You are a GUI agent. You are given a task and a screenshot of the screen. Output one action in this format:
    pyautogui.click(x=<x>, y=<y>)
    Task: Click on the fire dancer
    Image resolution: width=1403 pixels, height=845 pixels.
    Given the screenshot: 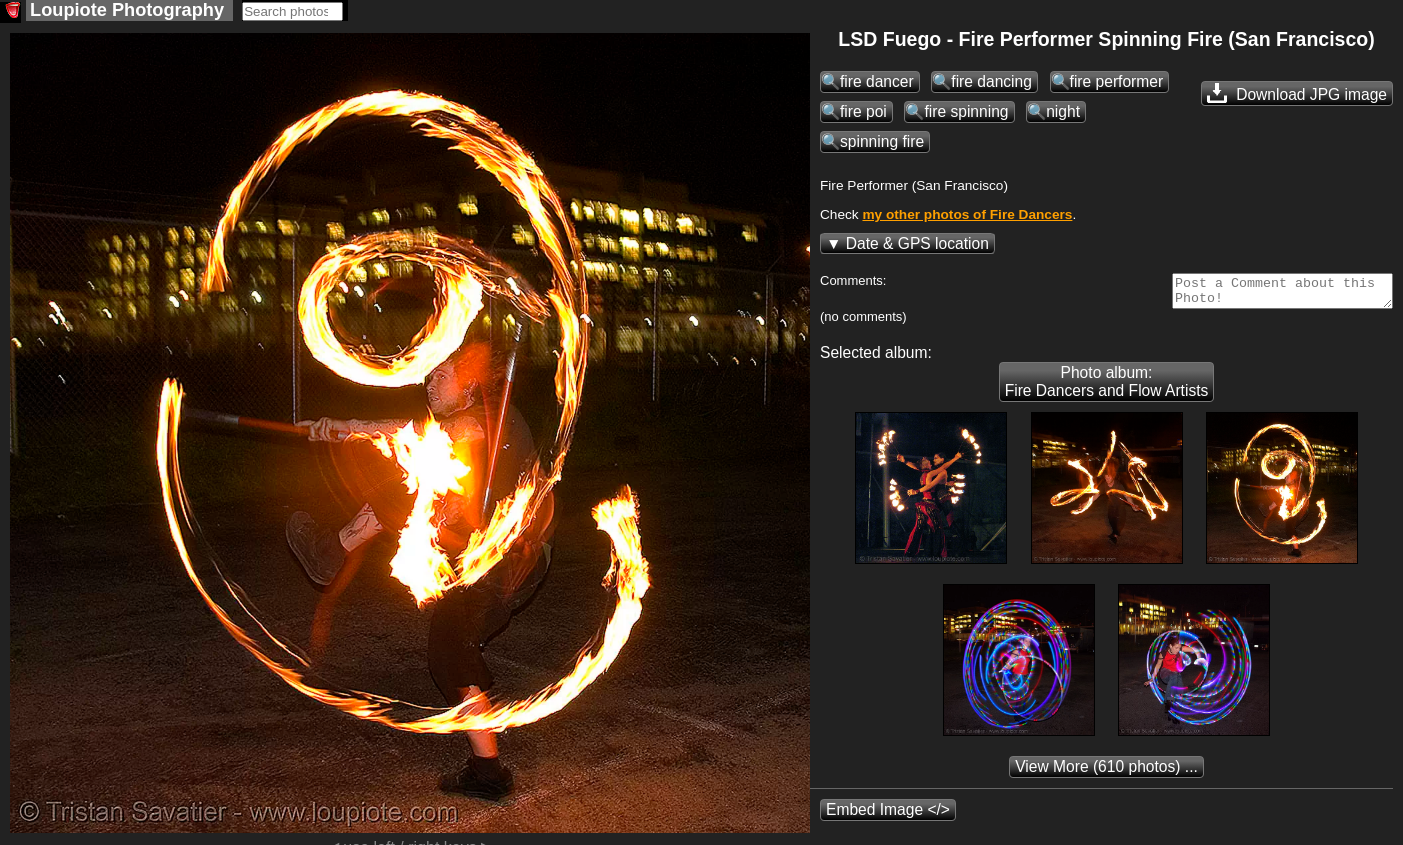 What is the action you would take?
    pyautogui.click(x=877, y=83)
    